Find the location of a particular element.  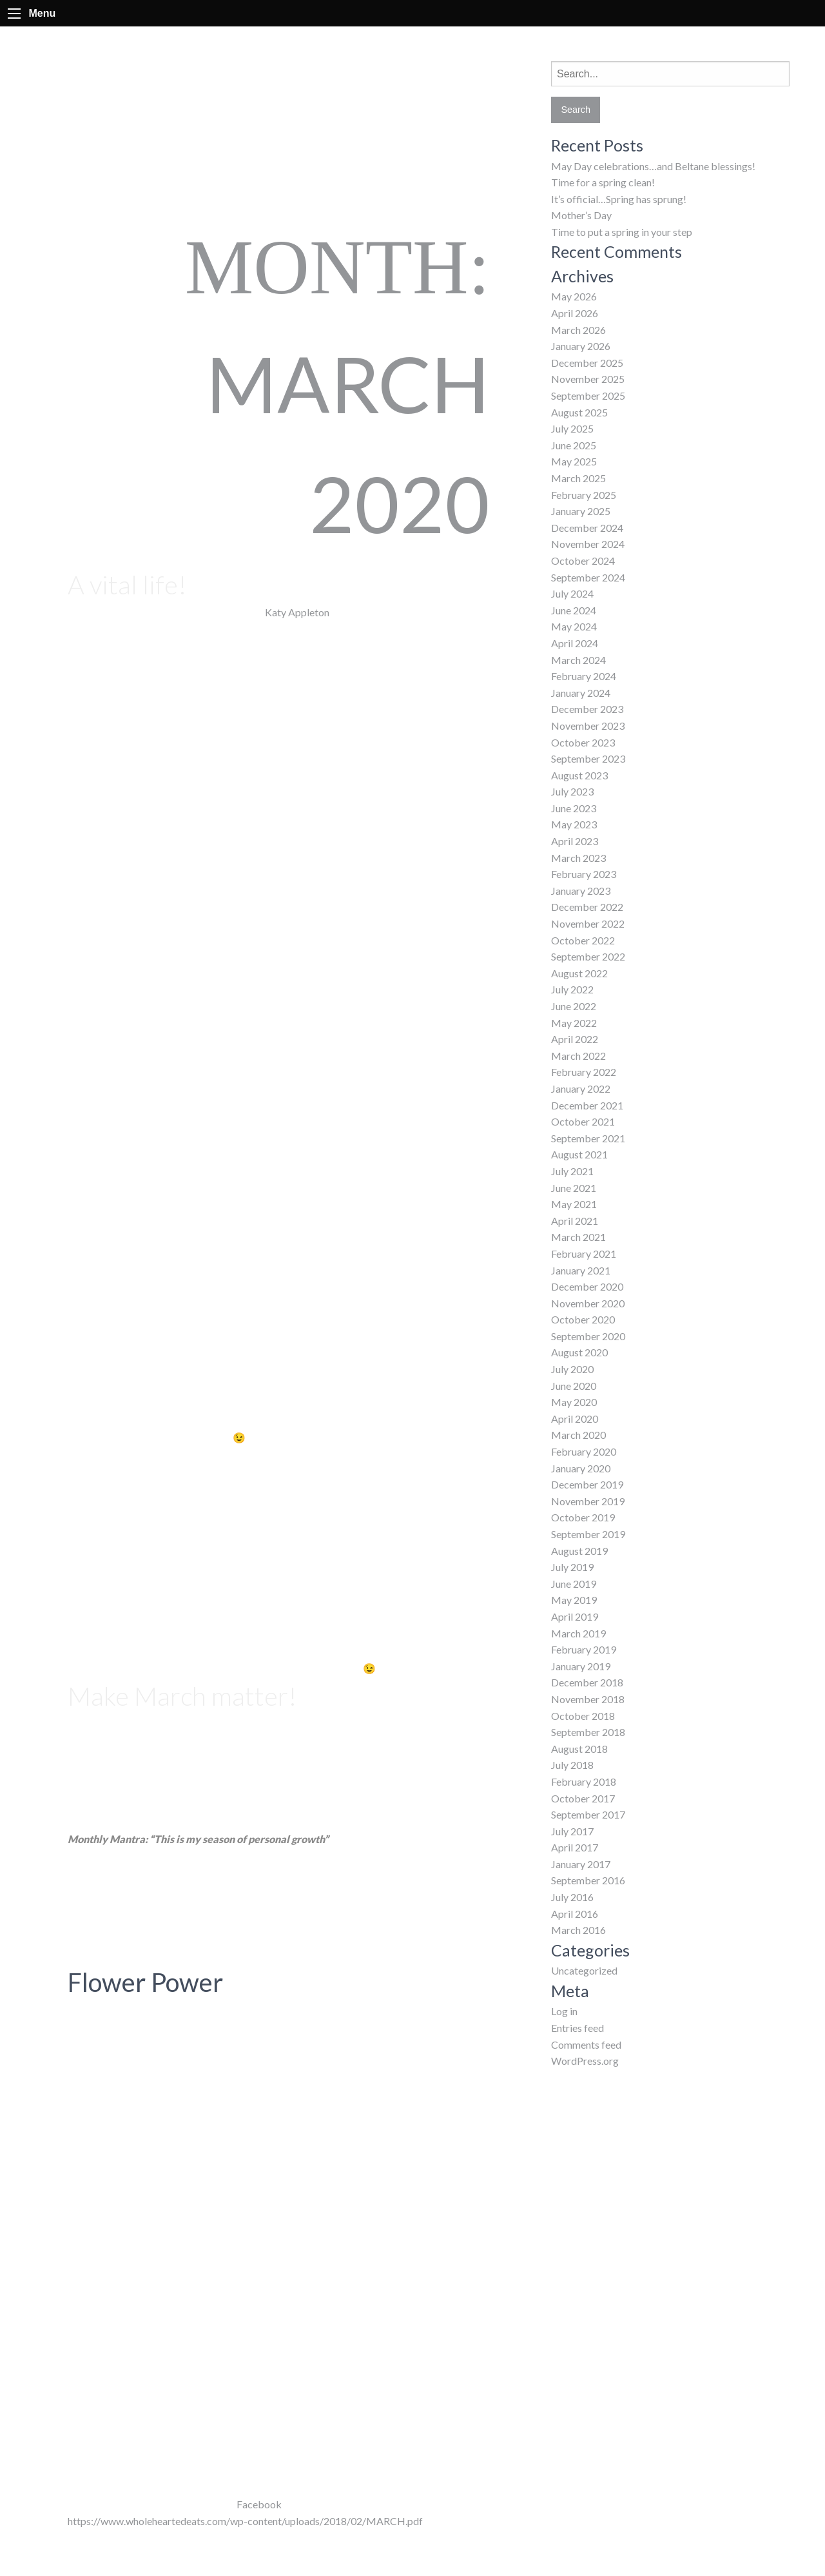

February 2018 is located at coordinates (583, 1781).